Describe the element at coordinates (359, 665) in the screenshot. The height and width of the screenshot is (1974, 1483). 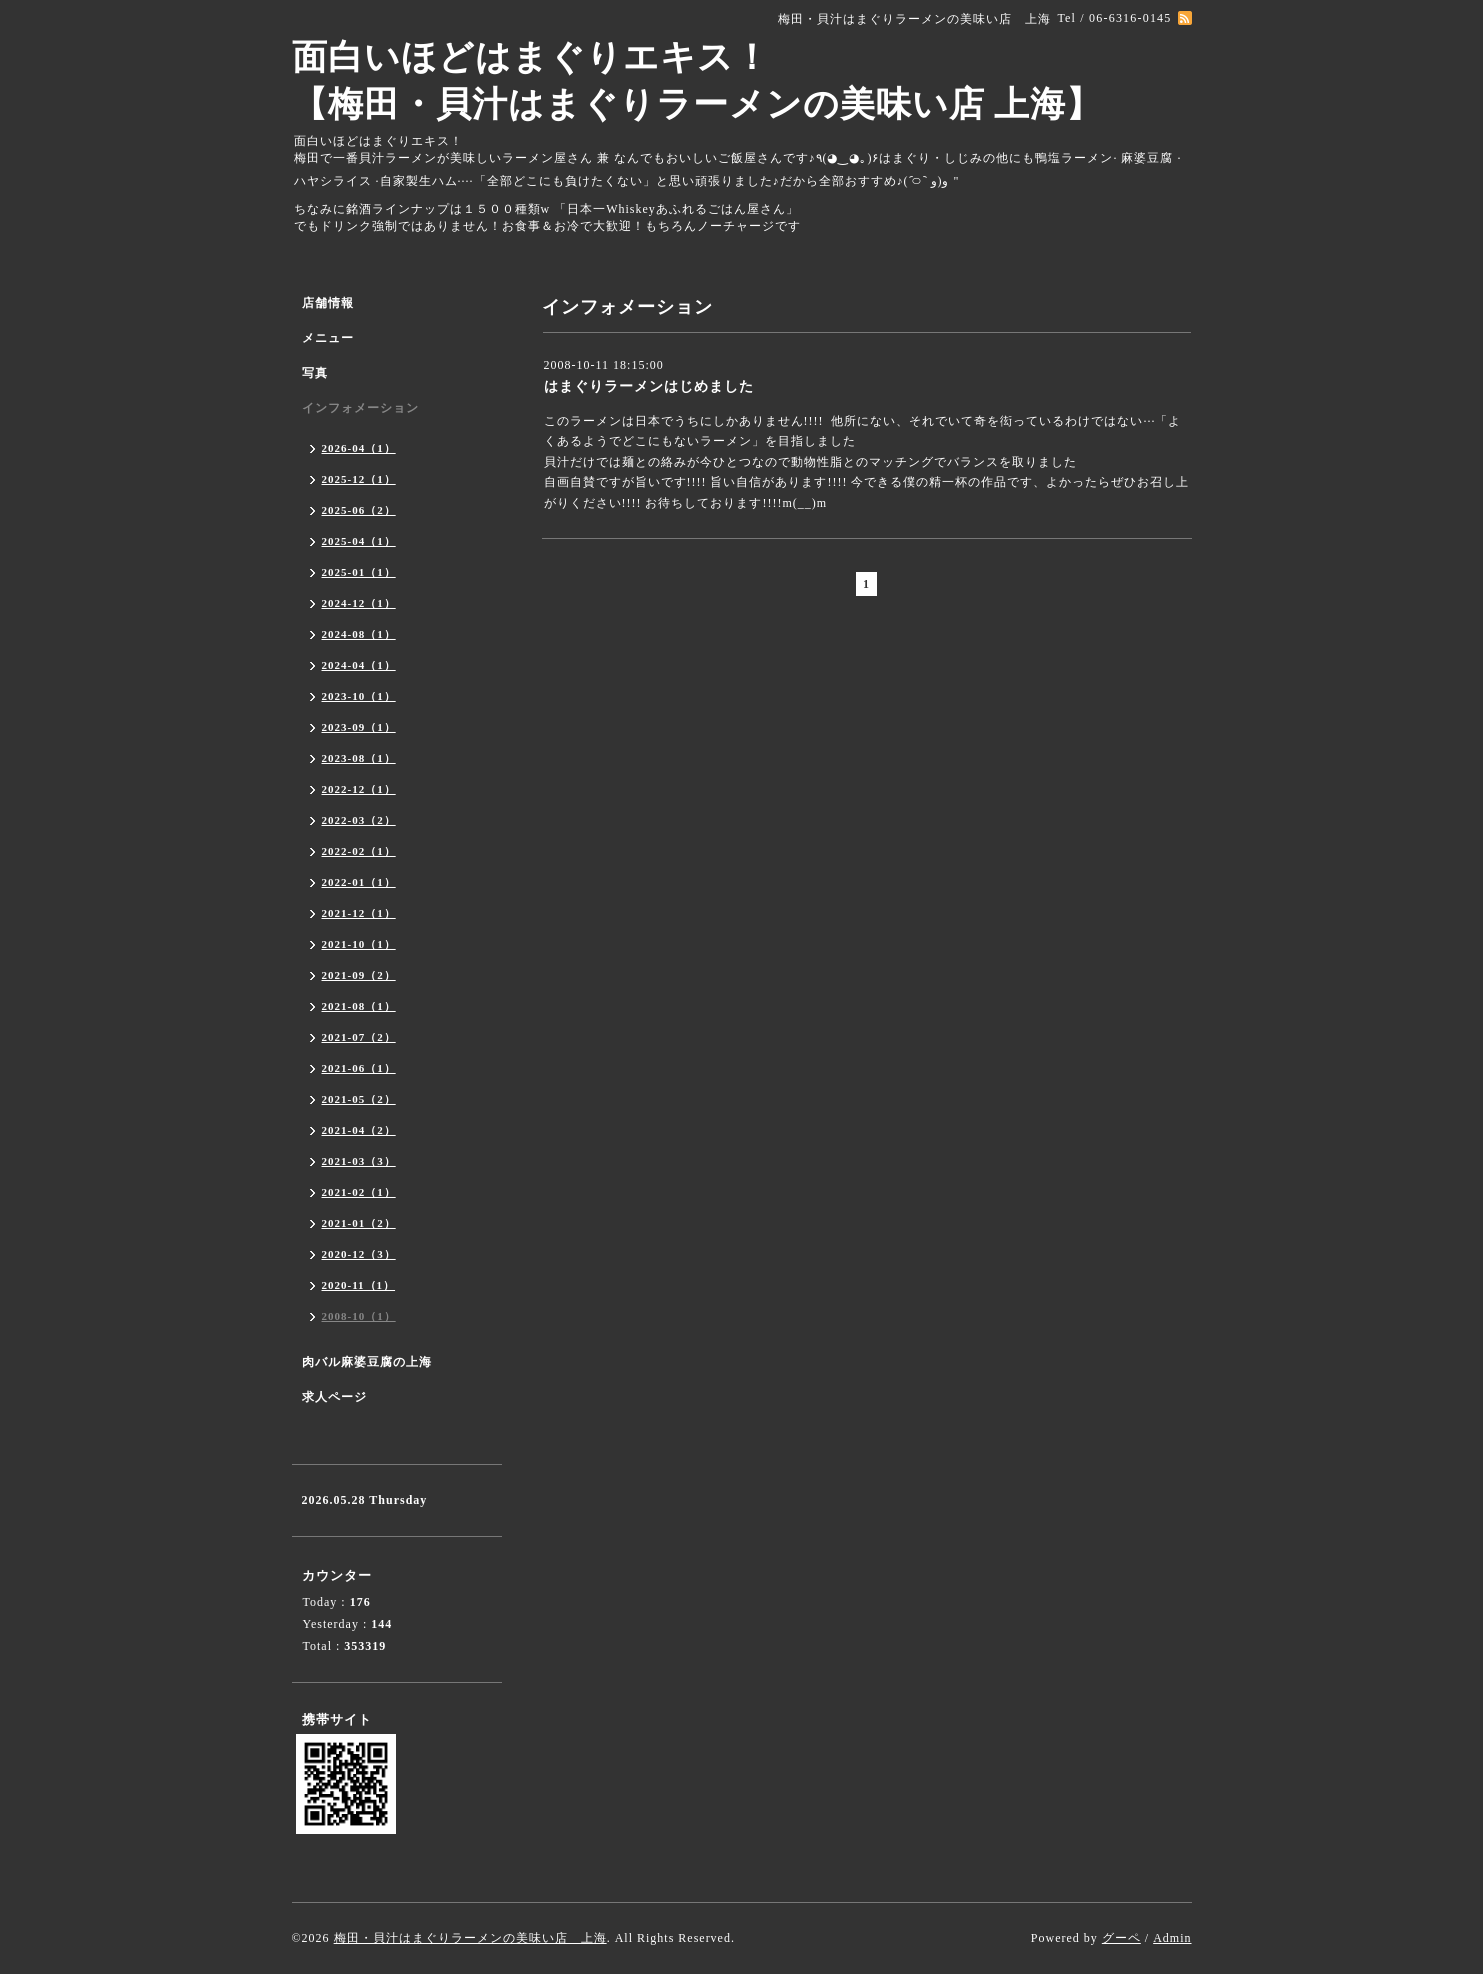
I see `2024-04（1）` at that location.